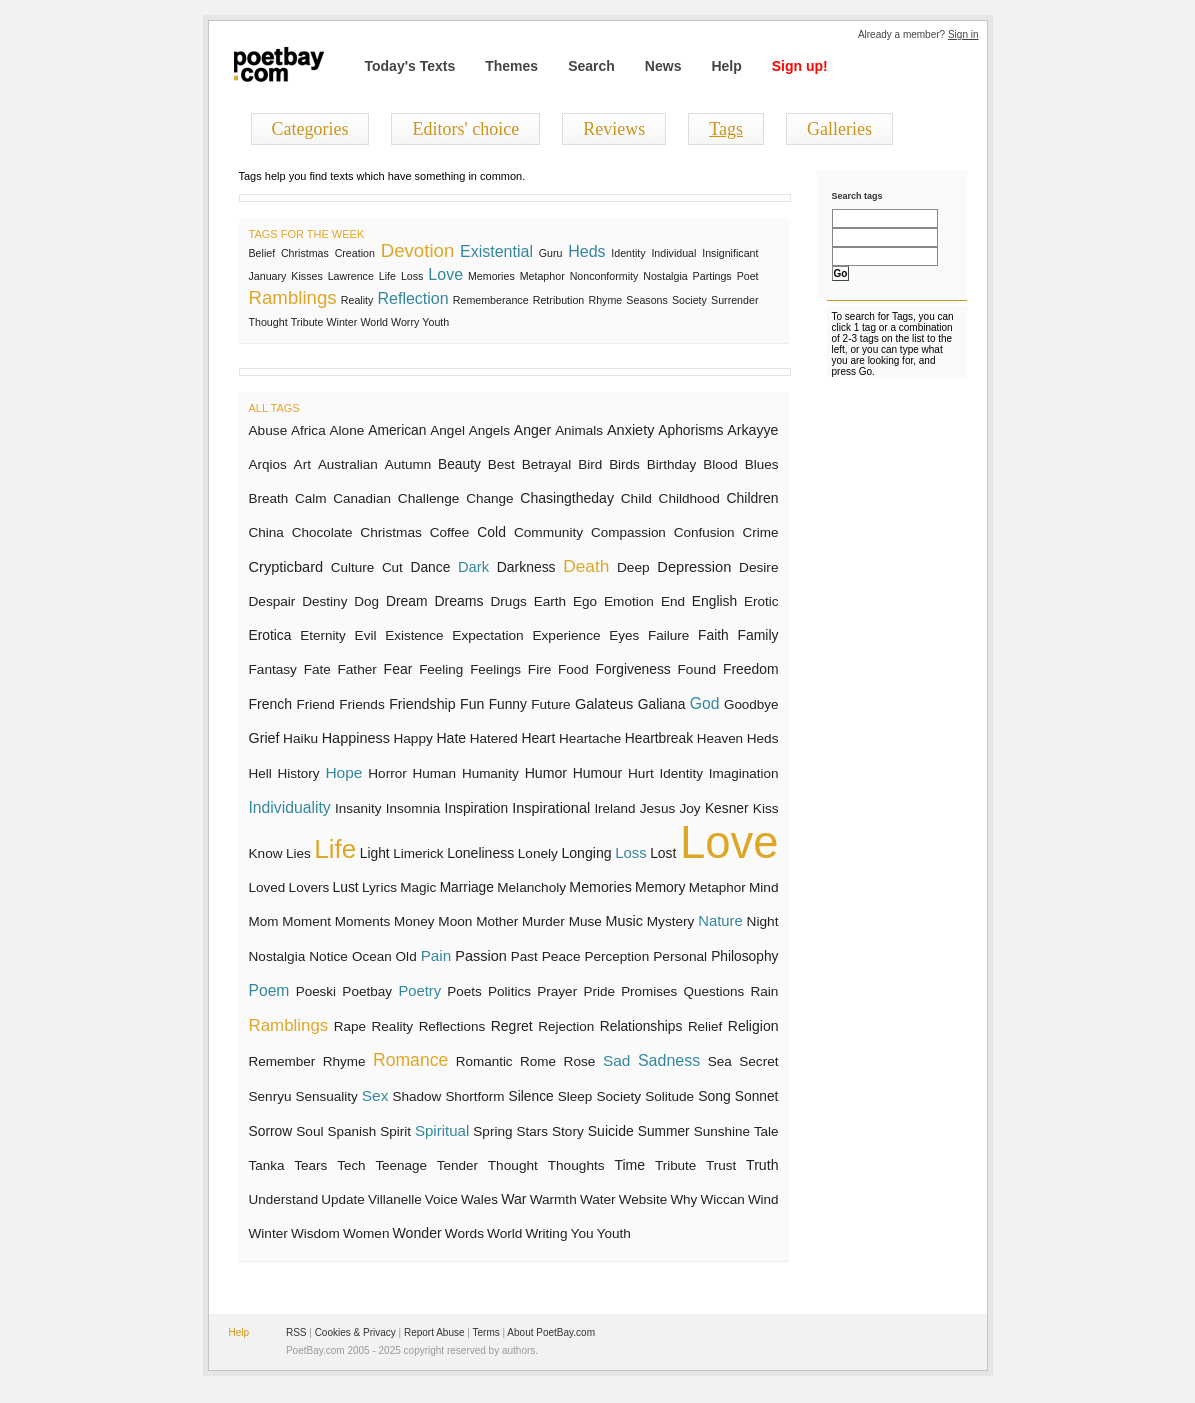 The width and height of the screenshot is (1195, 1403). What do you see at coordinates (727, 808) in the screenshot?
I see `Kesner` at bounding box center [727, 808].